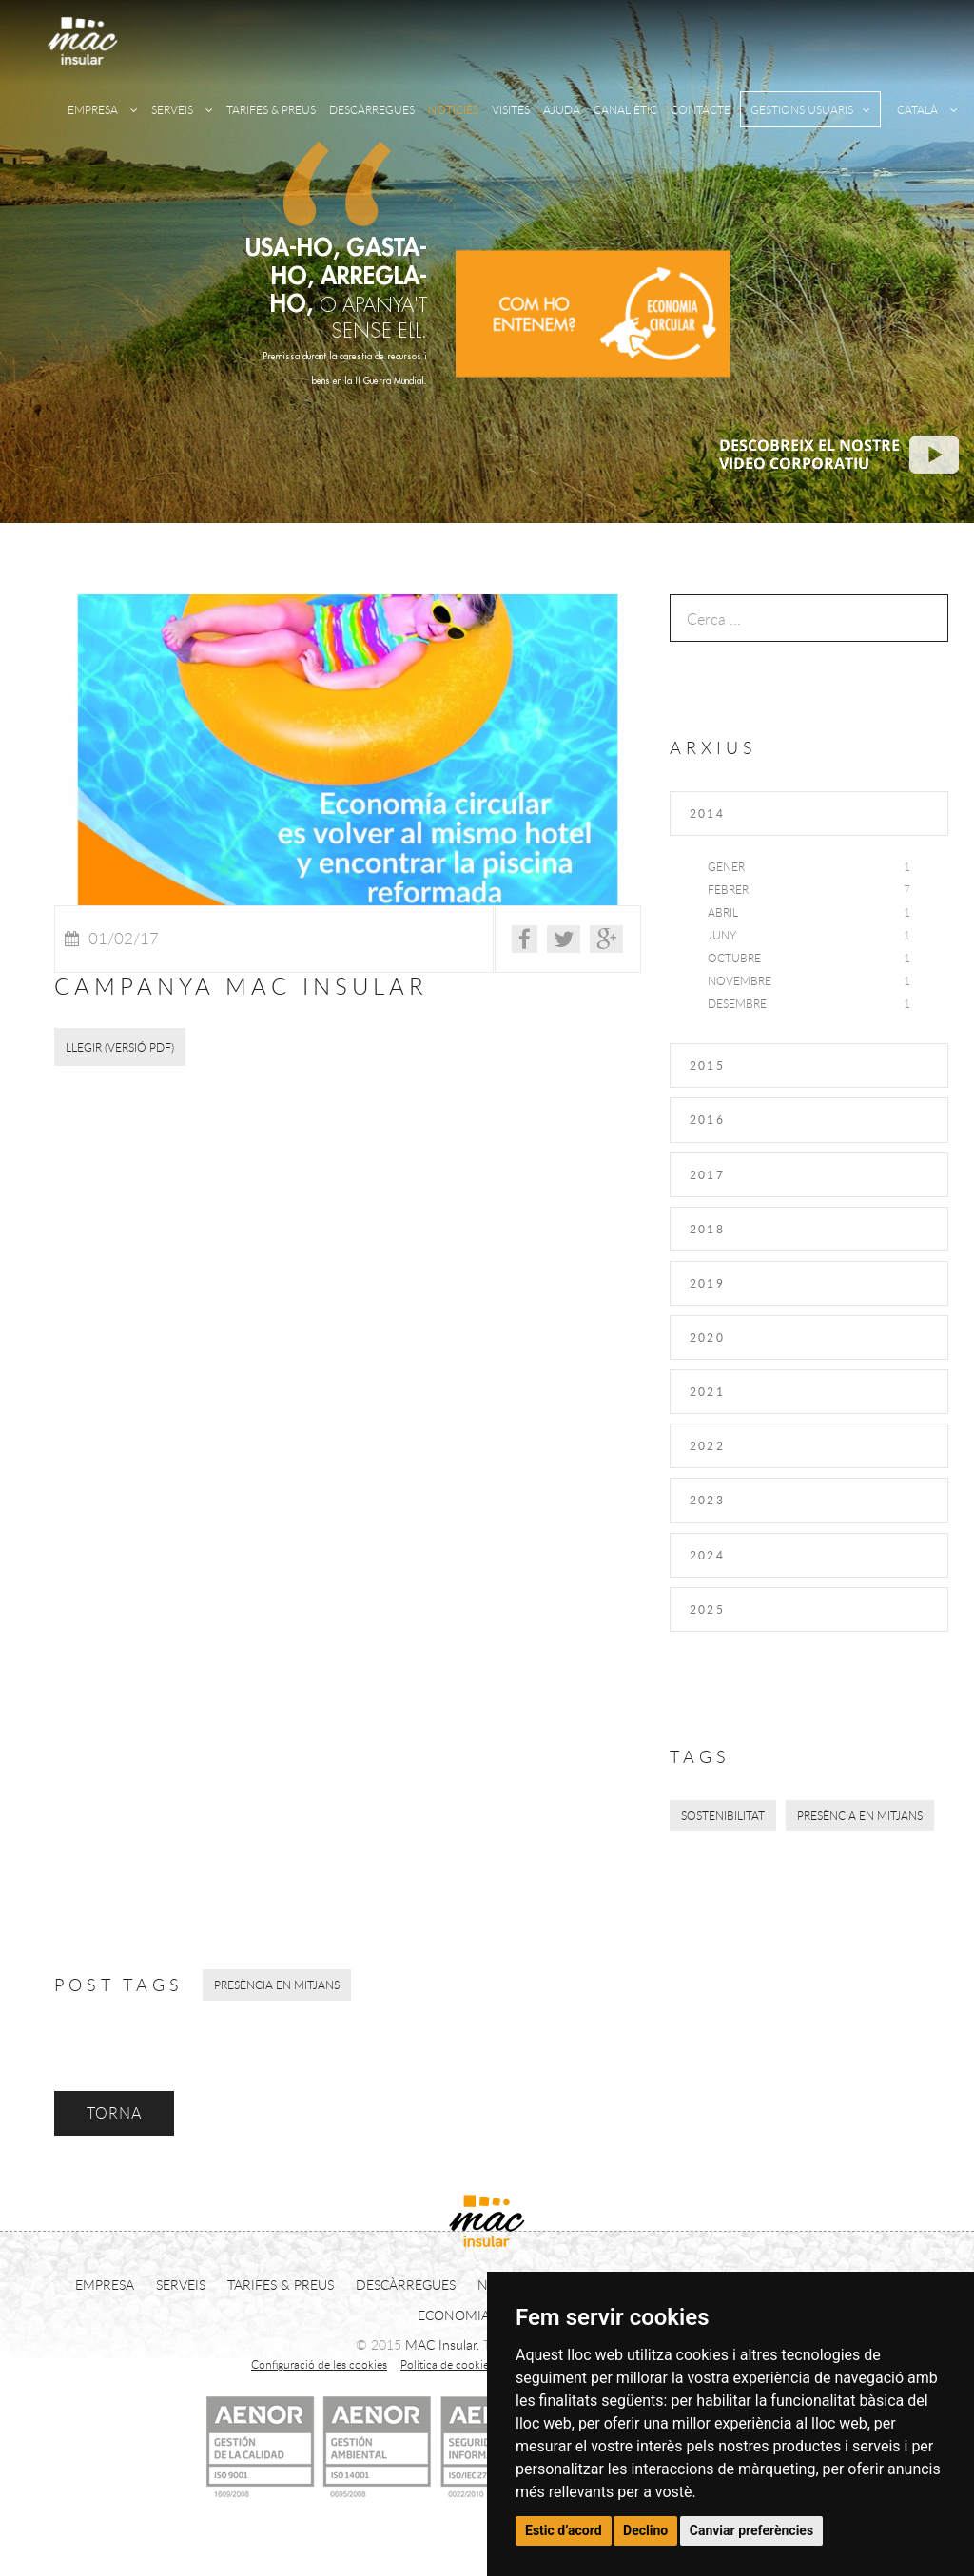 The height and width of the screenshot is (2576, 974). I want to click on 2015, so click(708, 1065).